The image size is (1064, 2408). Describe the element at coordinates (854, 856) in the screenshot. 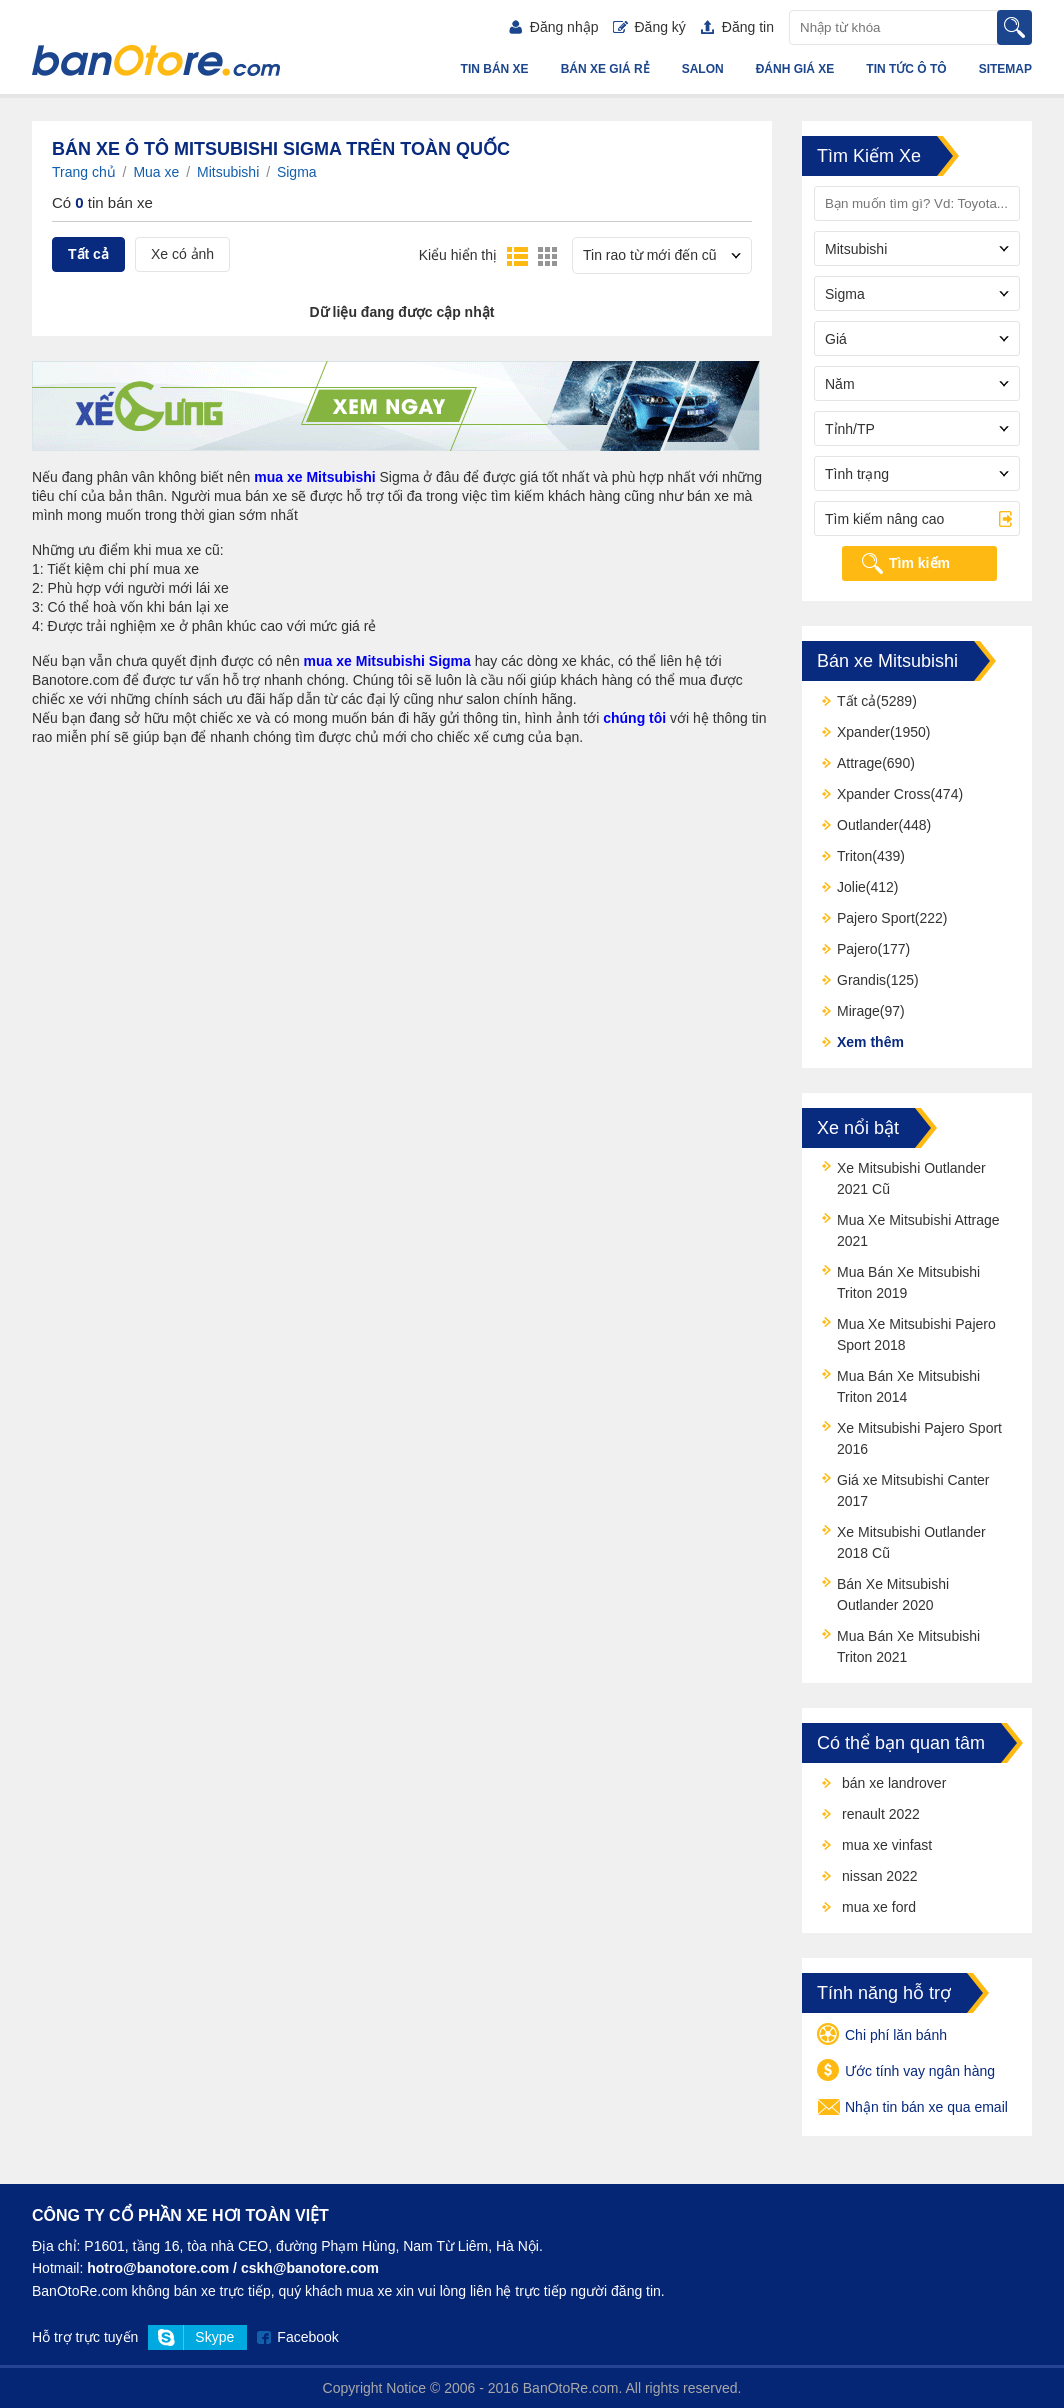

I see `Triton` at that location.